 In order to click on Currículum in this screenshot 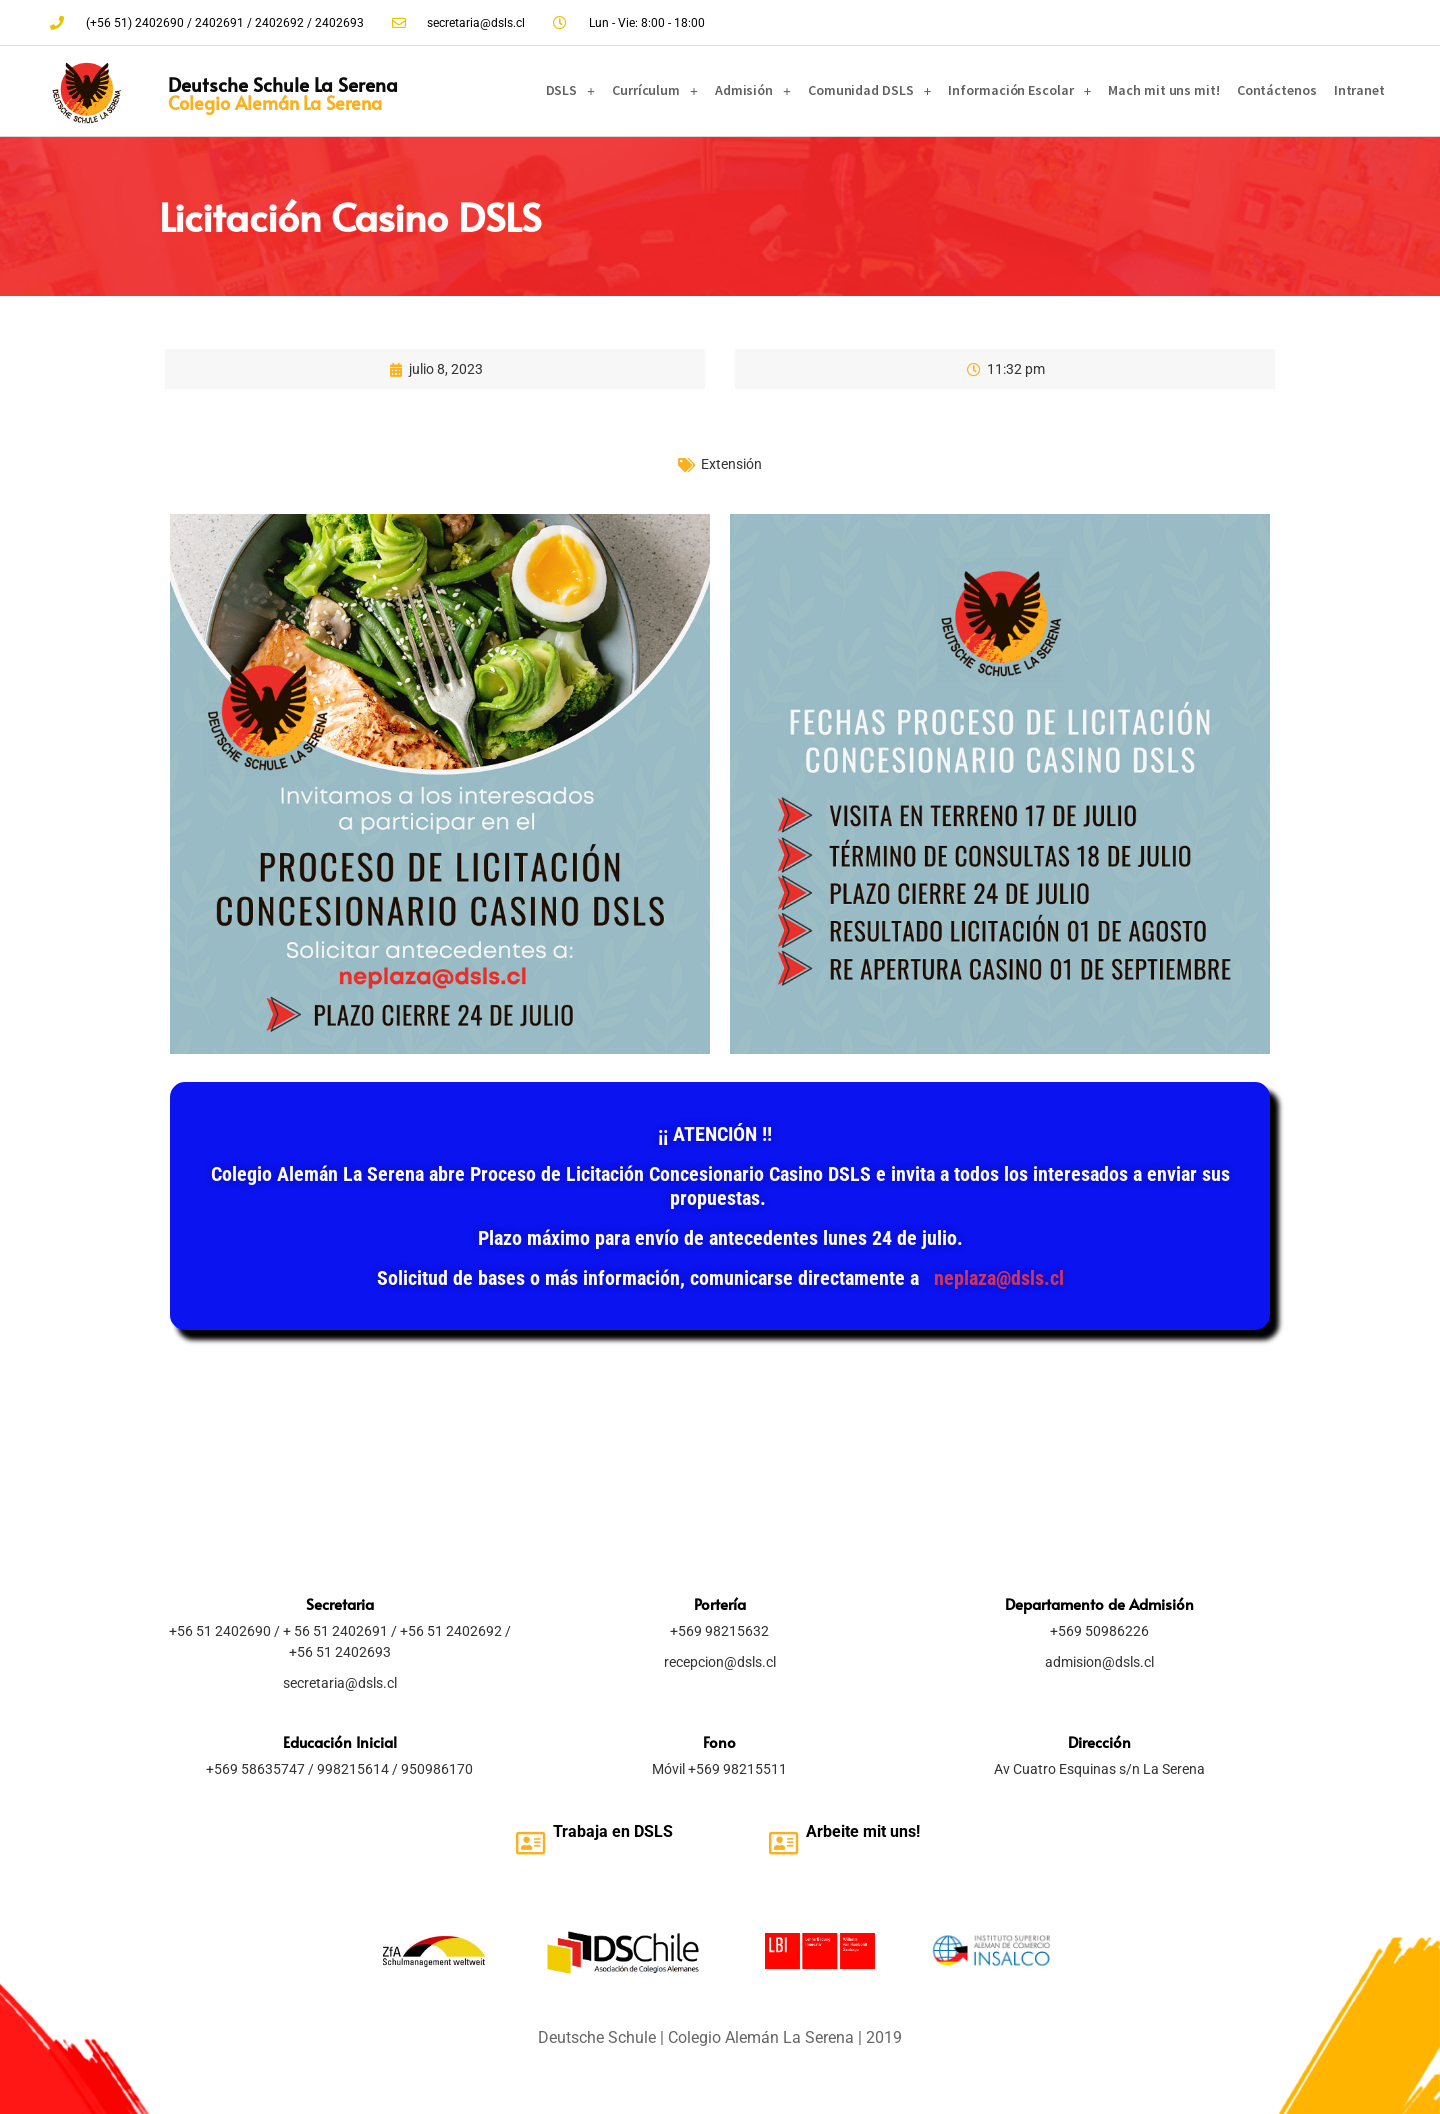, I will do `click(655, 91)`.